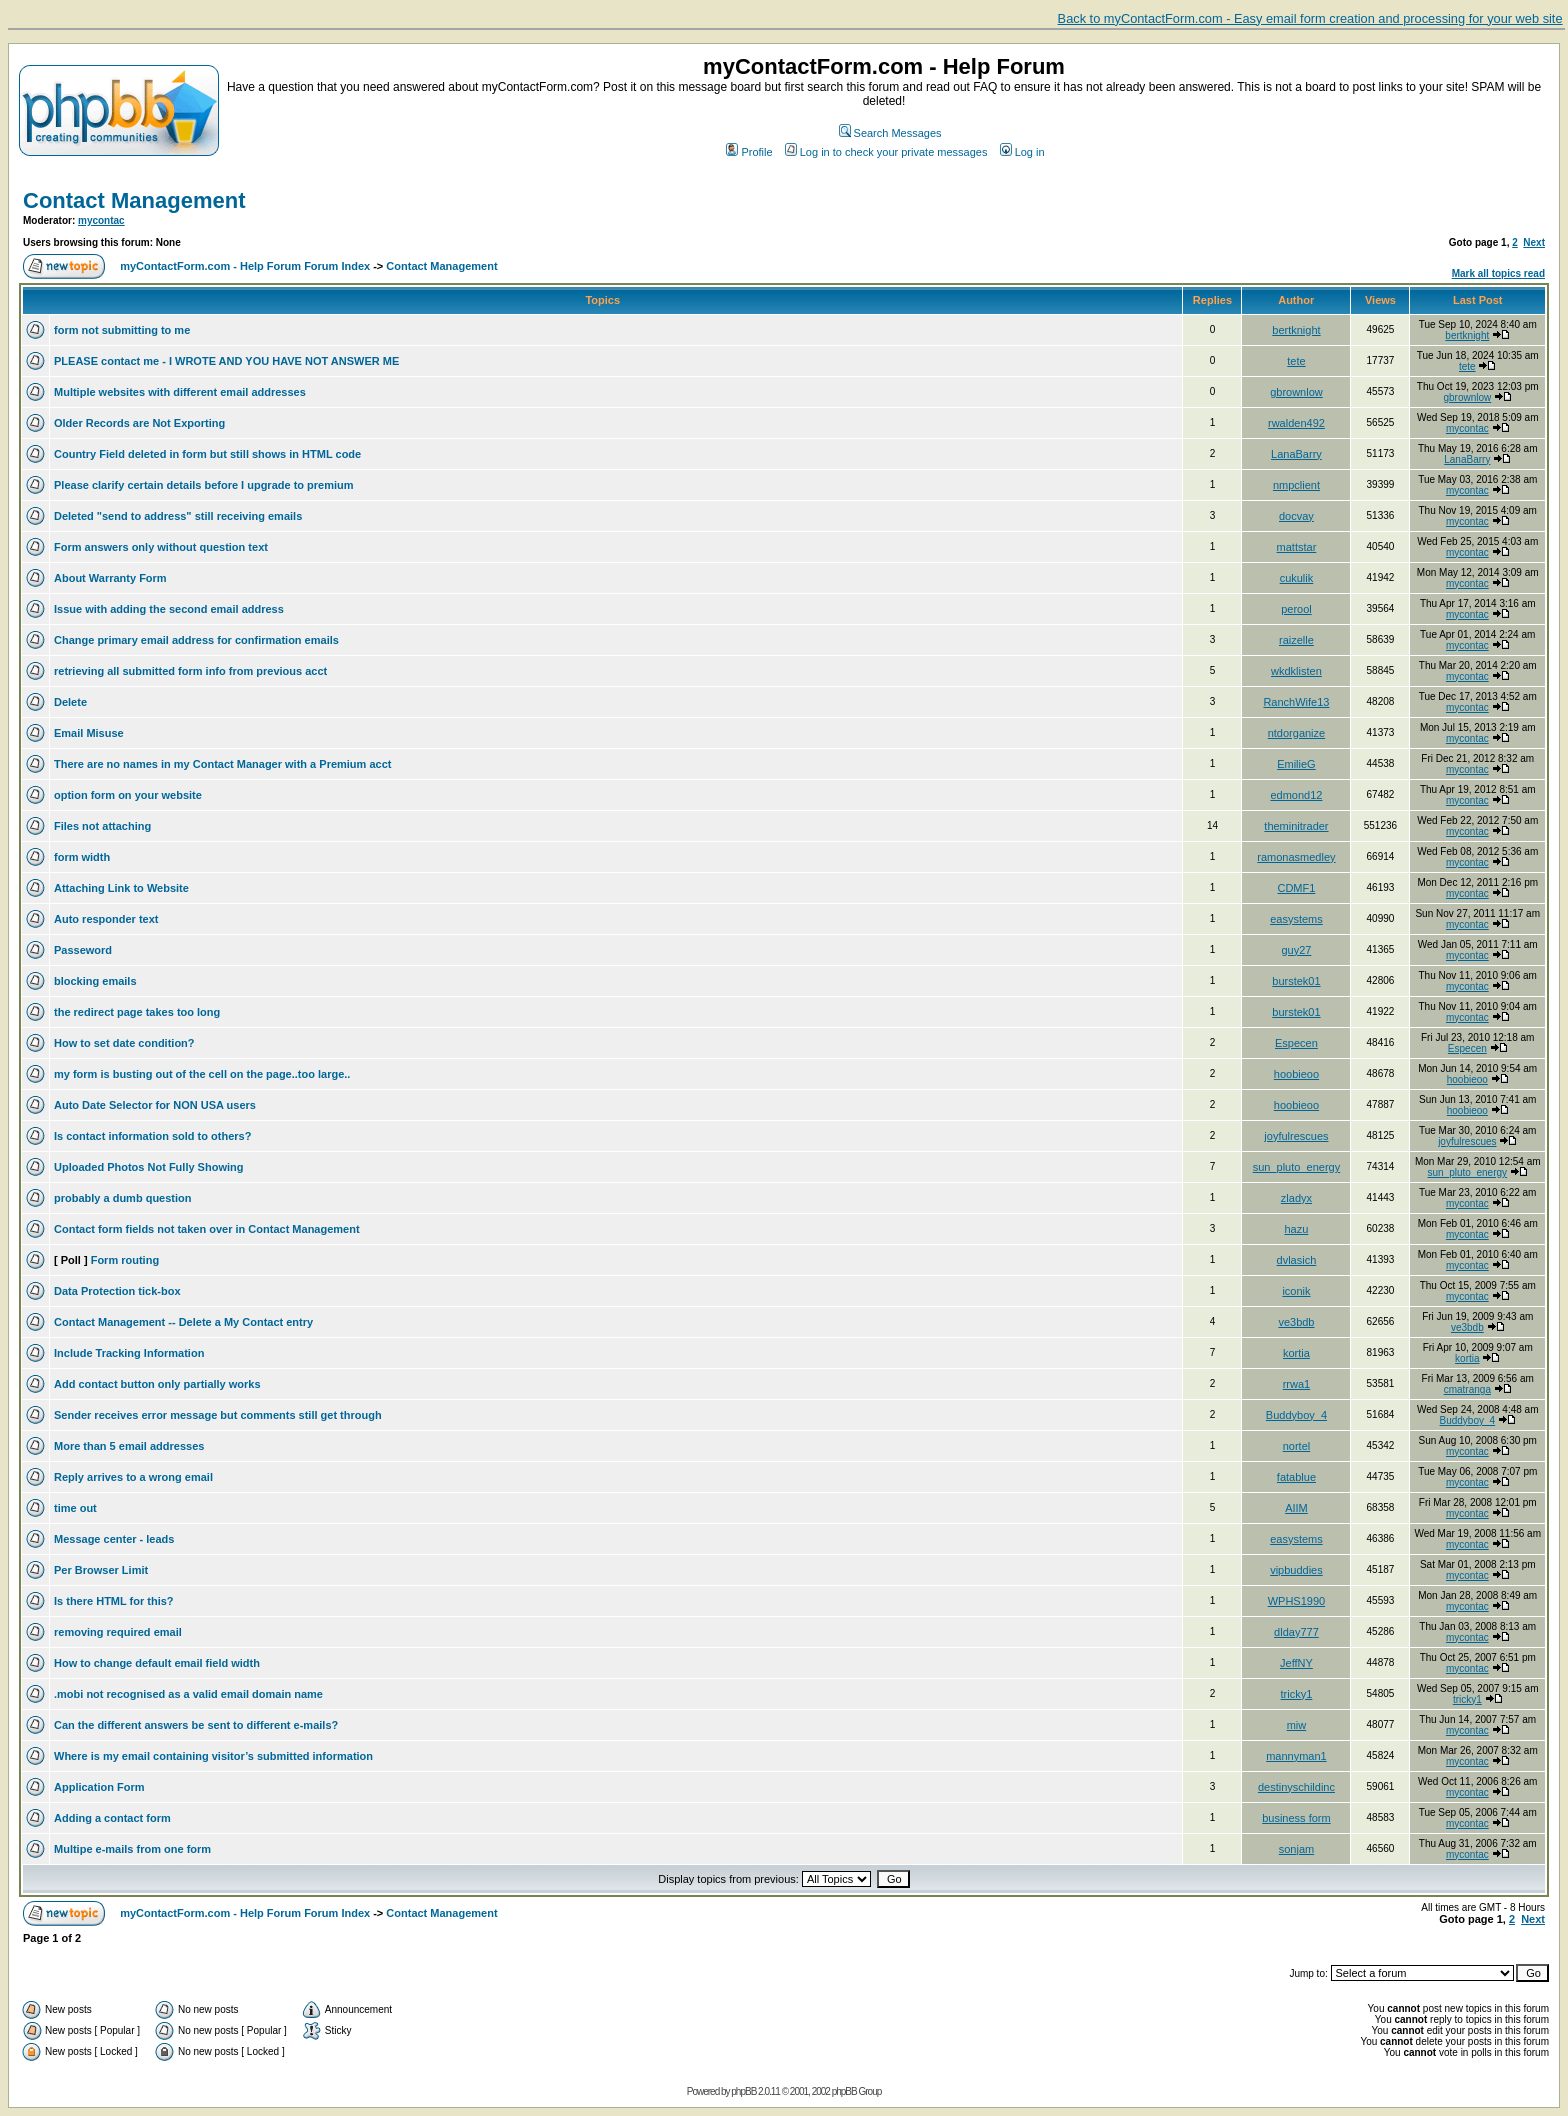 This screenshot has width=1568, height=2116. I want to click on rrwa1, so click(1297, 1384).